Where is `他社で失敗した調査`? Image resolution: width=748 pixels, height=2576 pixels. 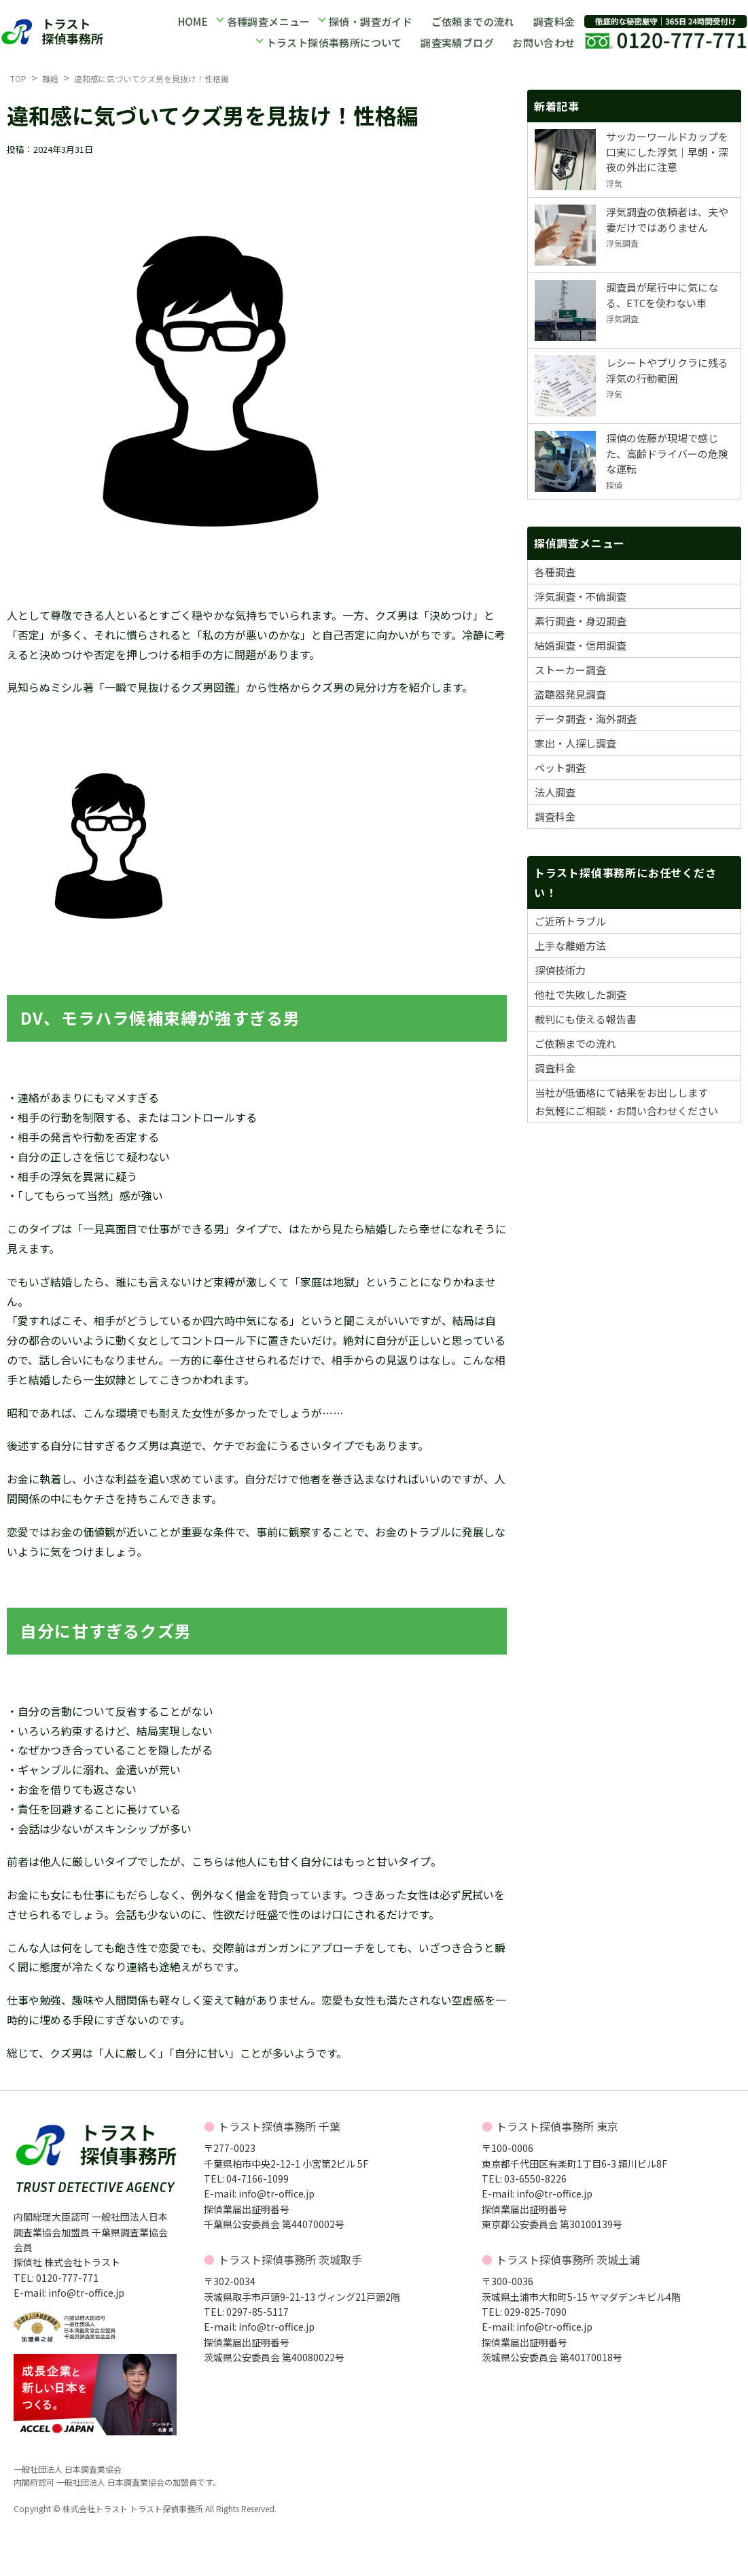 他社で失敗した調査 is located at coordinates (580, 994).